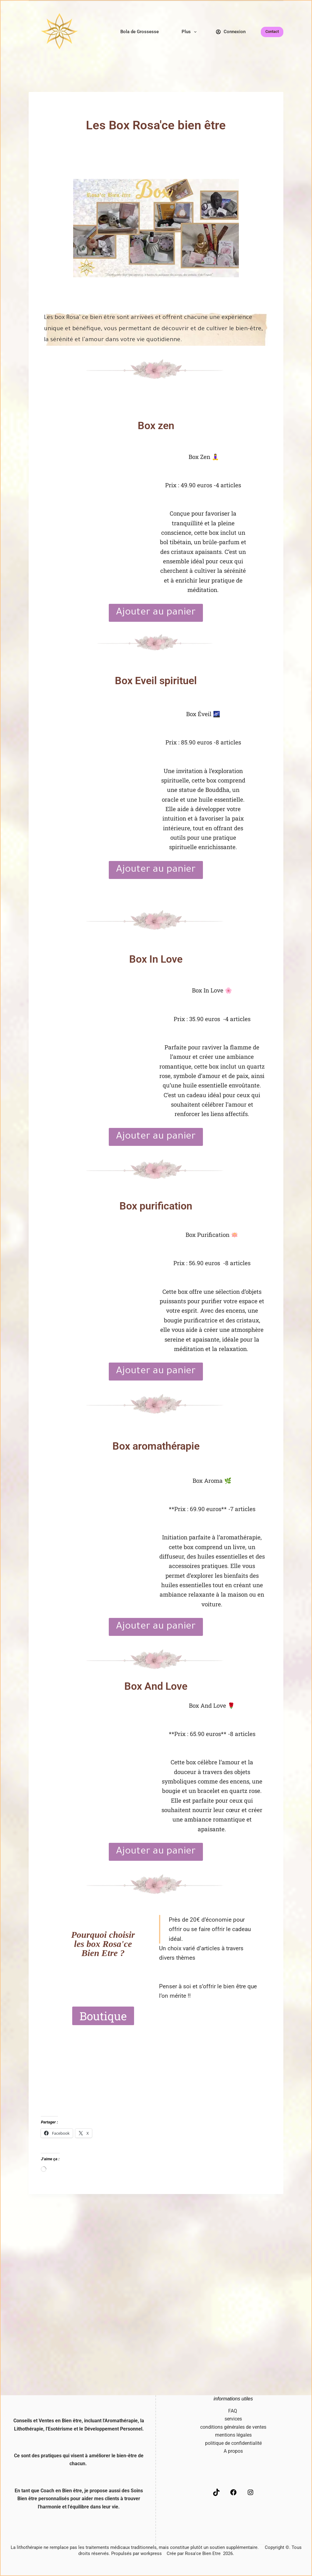 The height and width of the screenshot is (2576, 312). I want to click on Box purification, so click(155, 1205).